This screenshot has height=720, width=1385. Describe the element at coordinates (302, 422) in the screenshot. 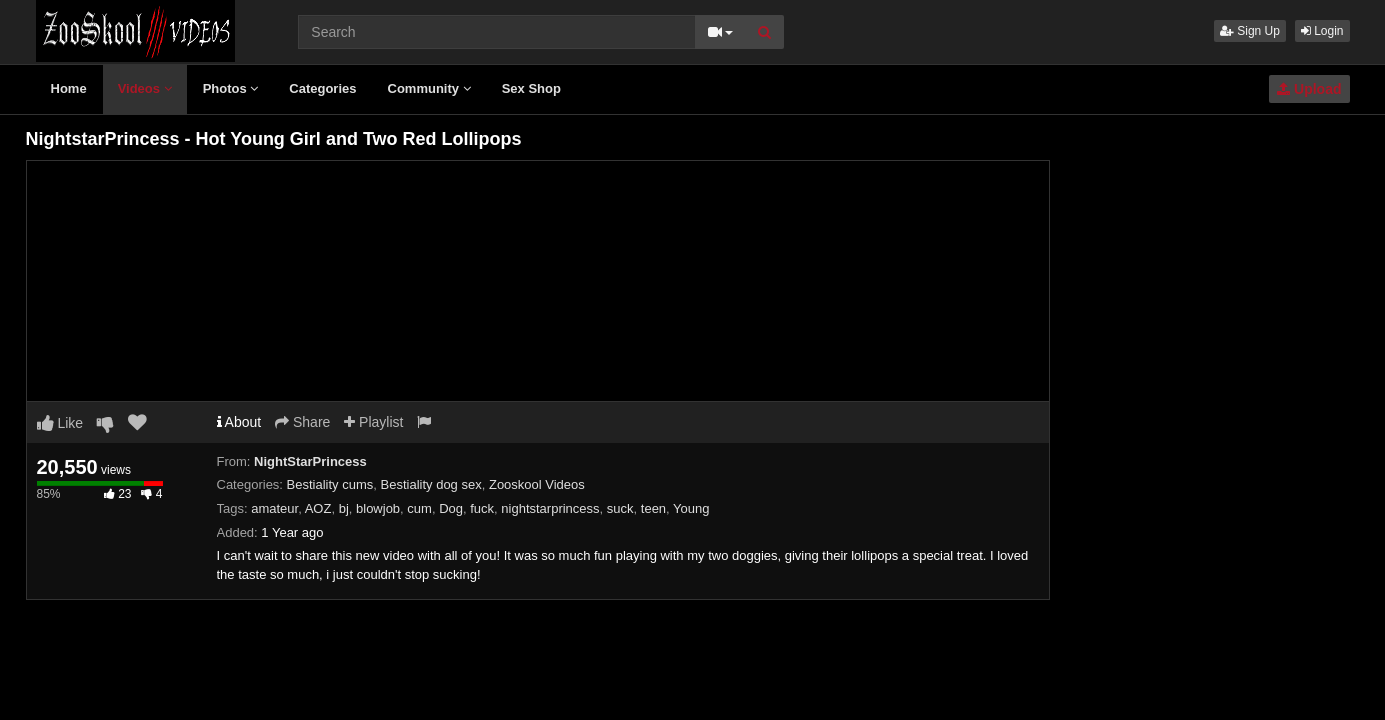

I see `Share` at that location.